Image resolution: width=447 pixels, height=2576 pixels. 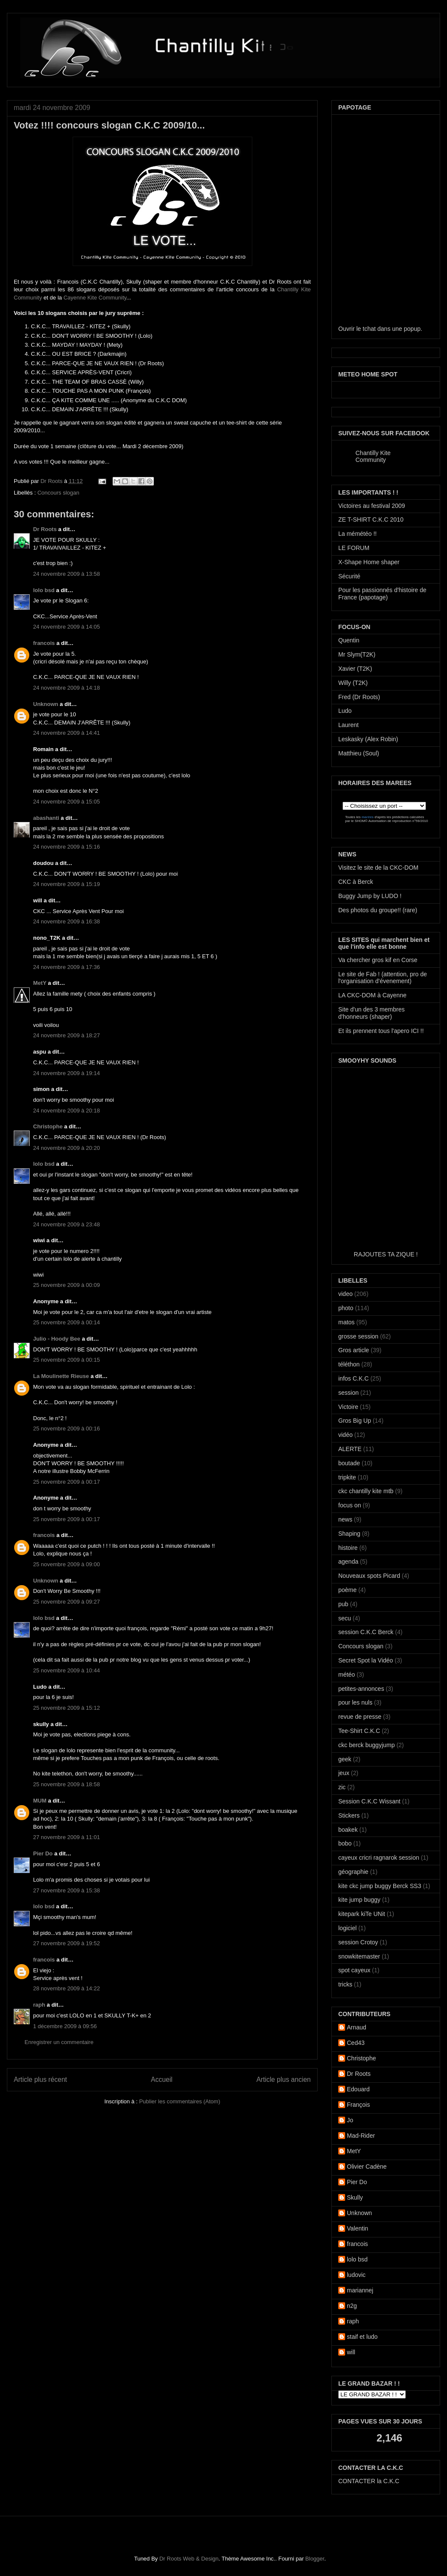 I want to click on francois, so click(x=44, y=643).